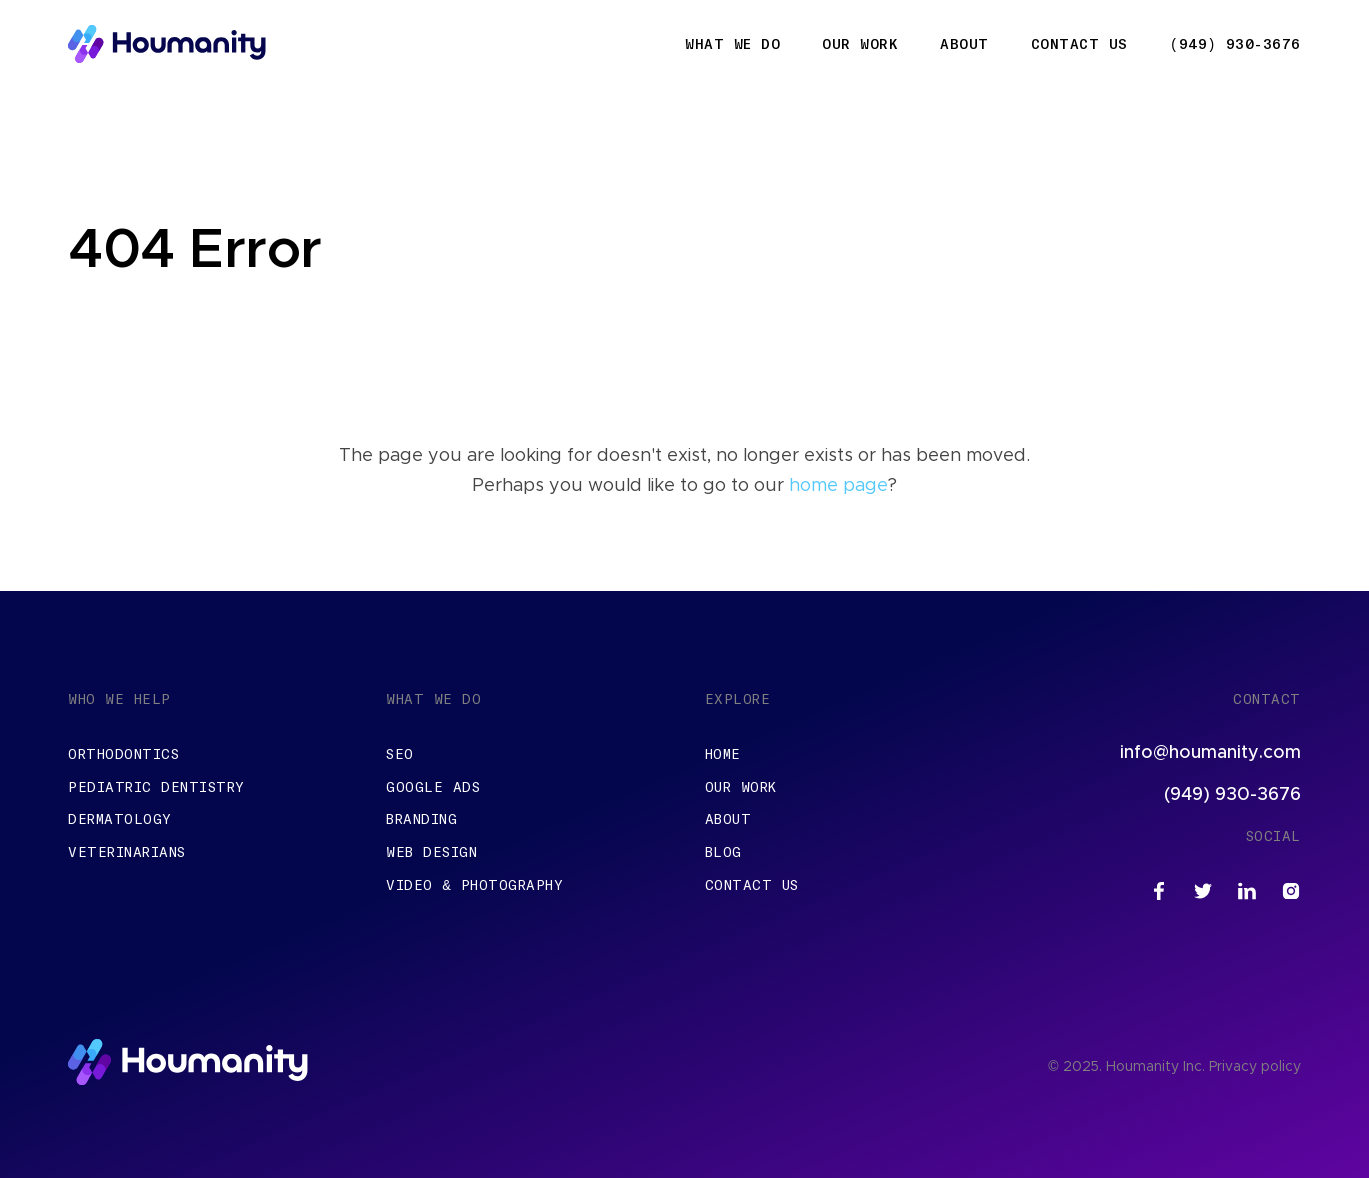  Describe the element at coordinates (120, 819) in the screenshot. I see `Dermatology` at that location.